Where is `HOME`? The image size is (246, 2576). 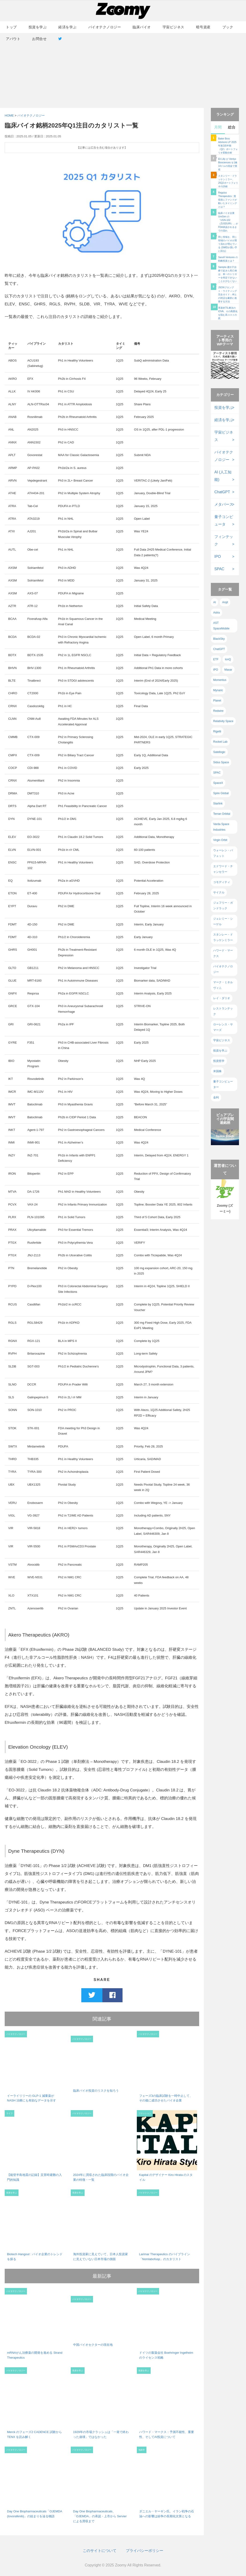 HOME is located at coordinates (9, 115).